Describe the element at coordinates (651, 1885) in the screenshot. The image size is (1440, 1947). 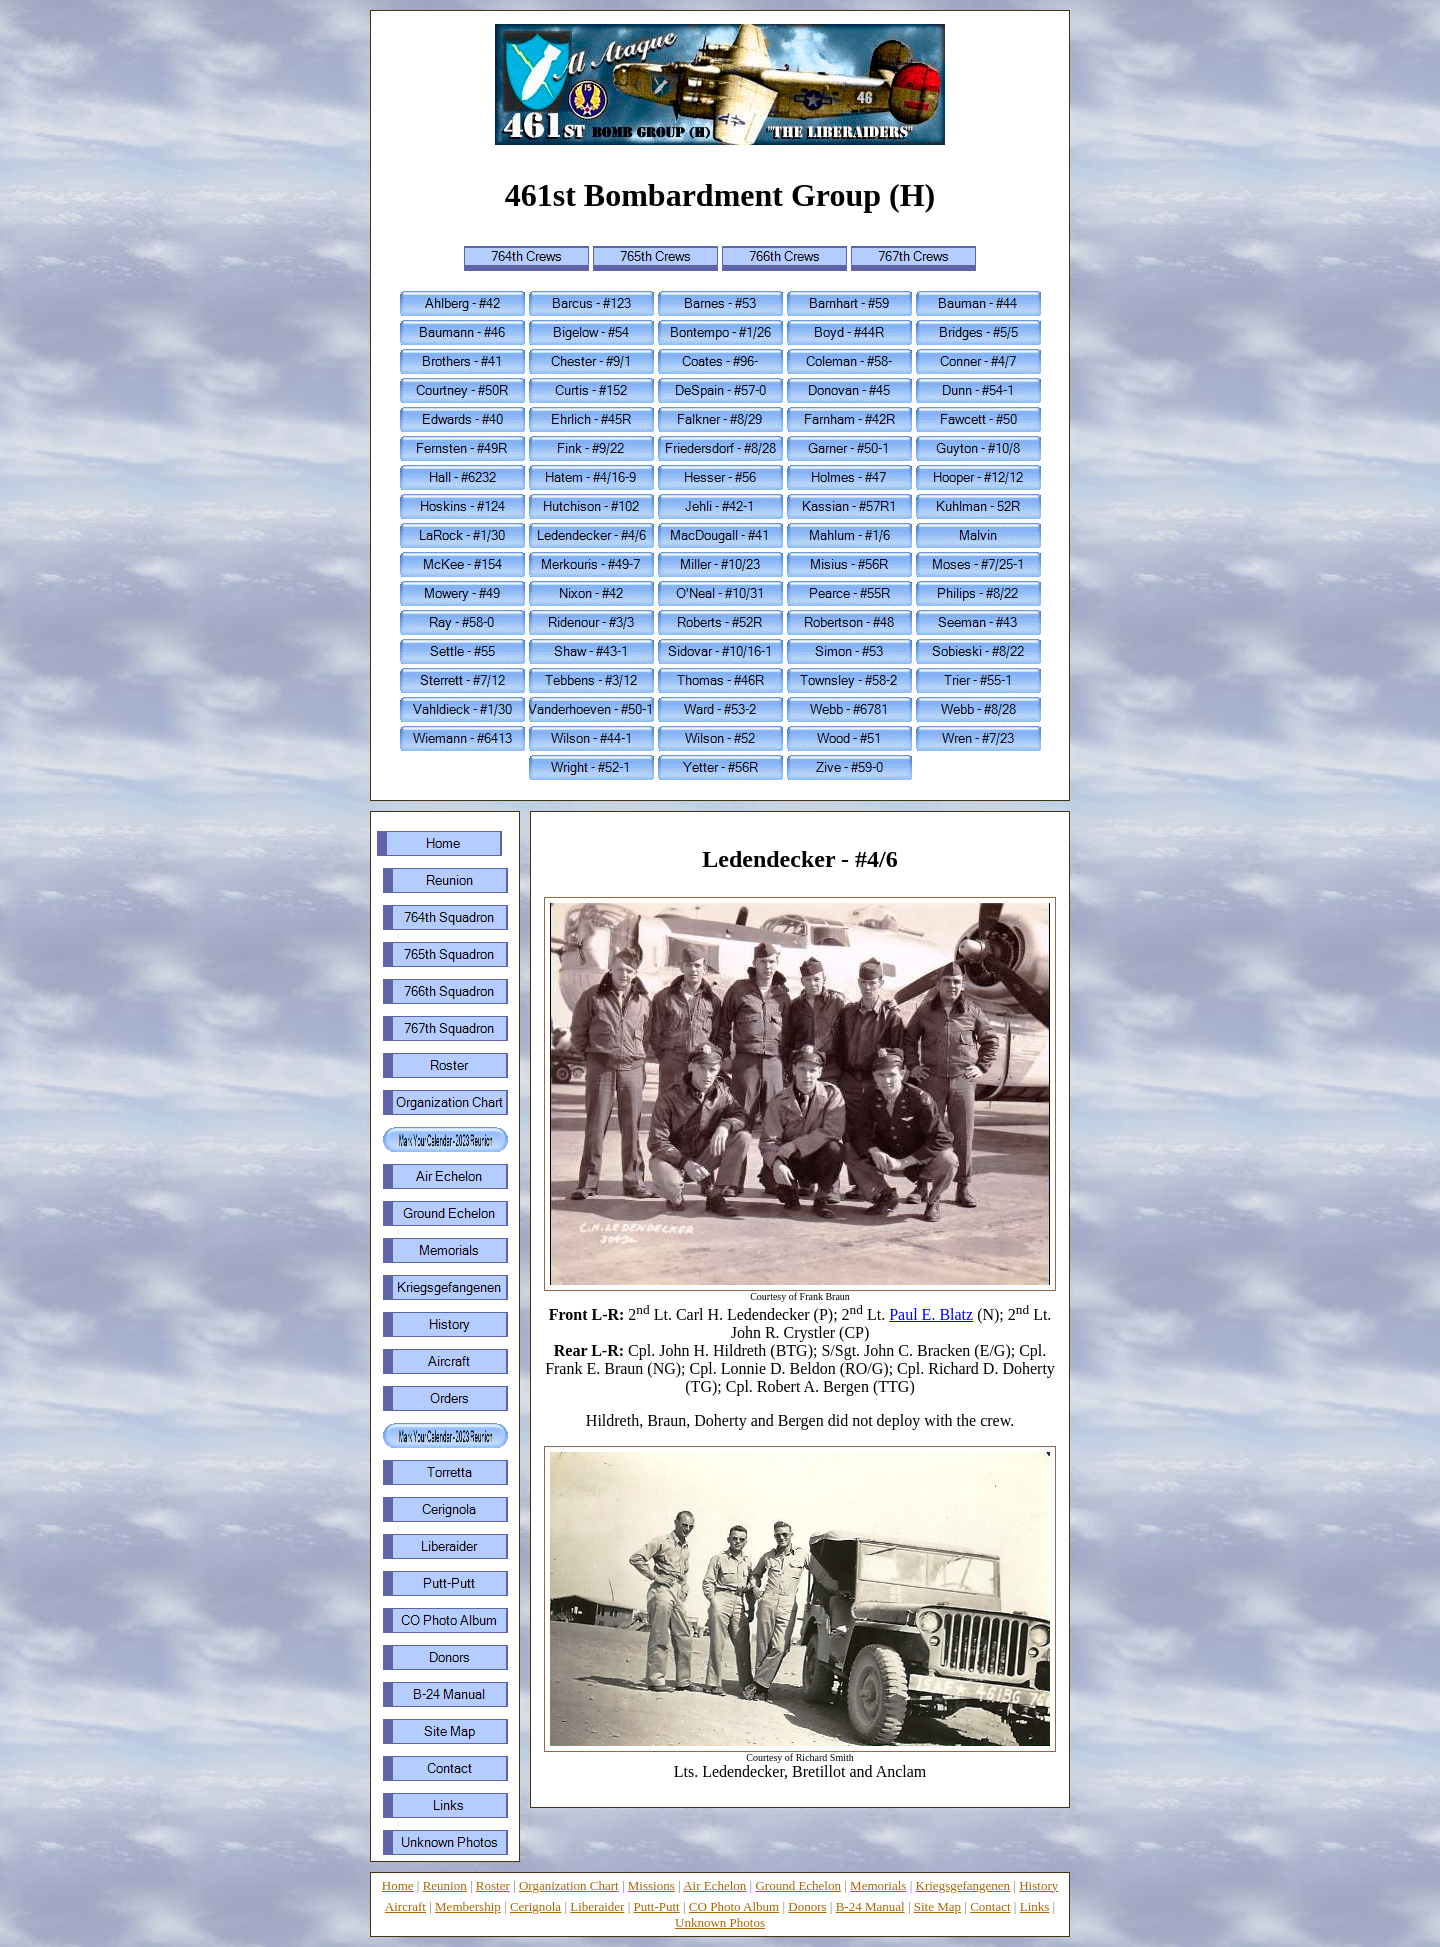
I see `Missions` at that location.